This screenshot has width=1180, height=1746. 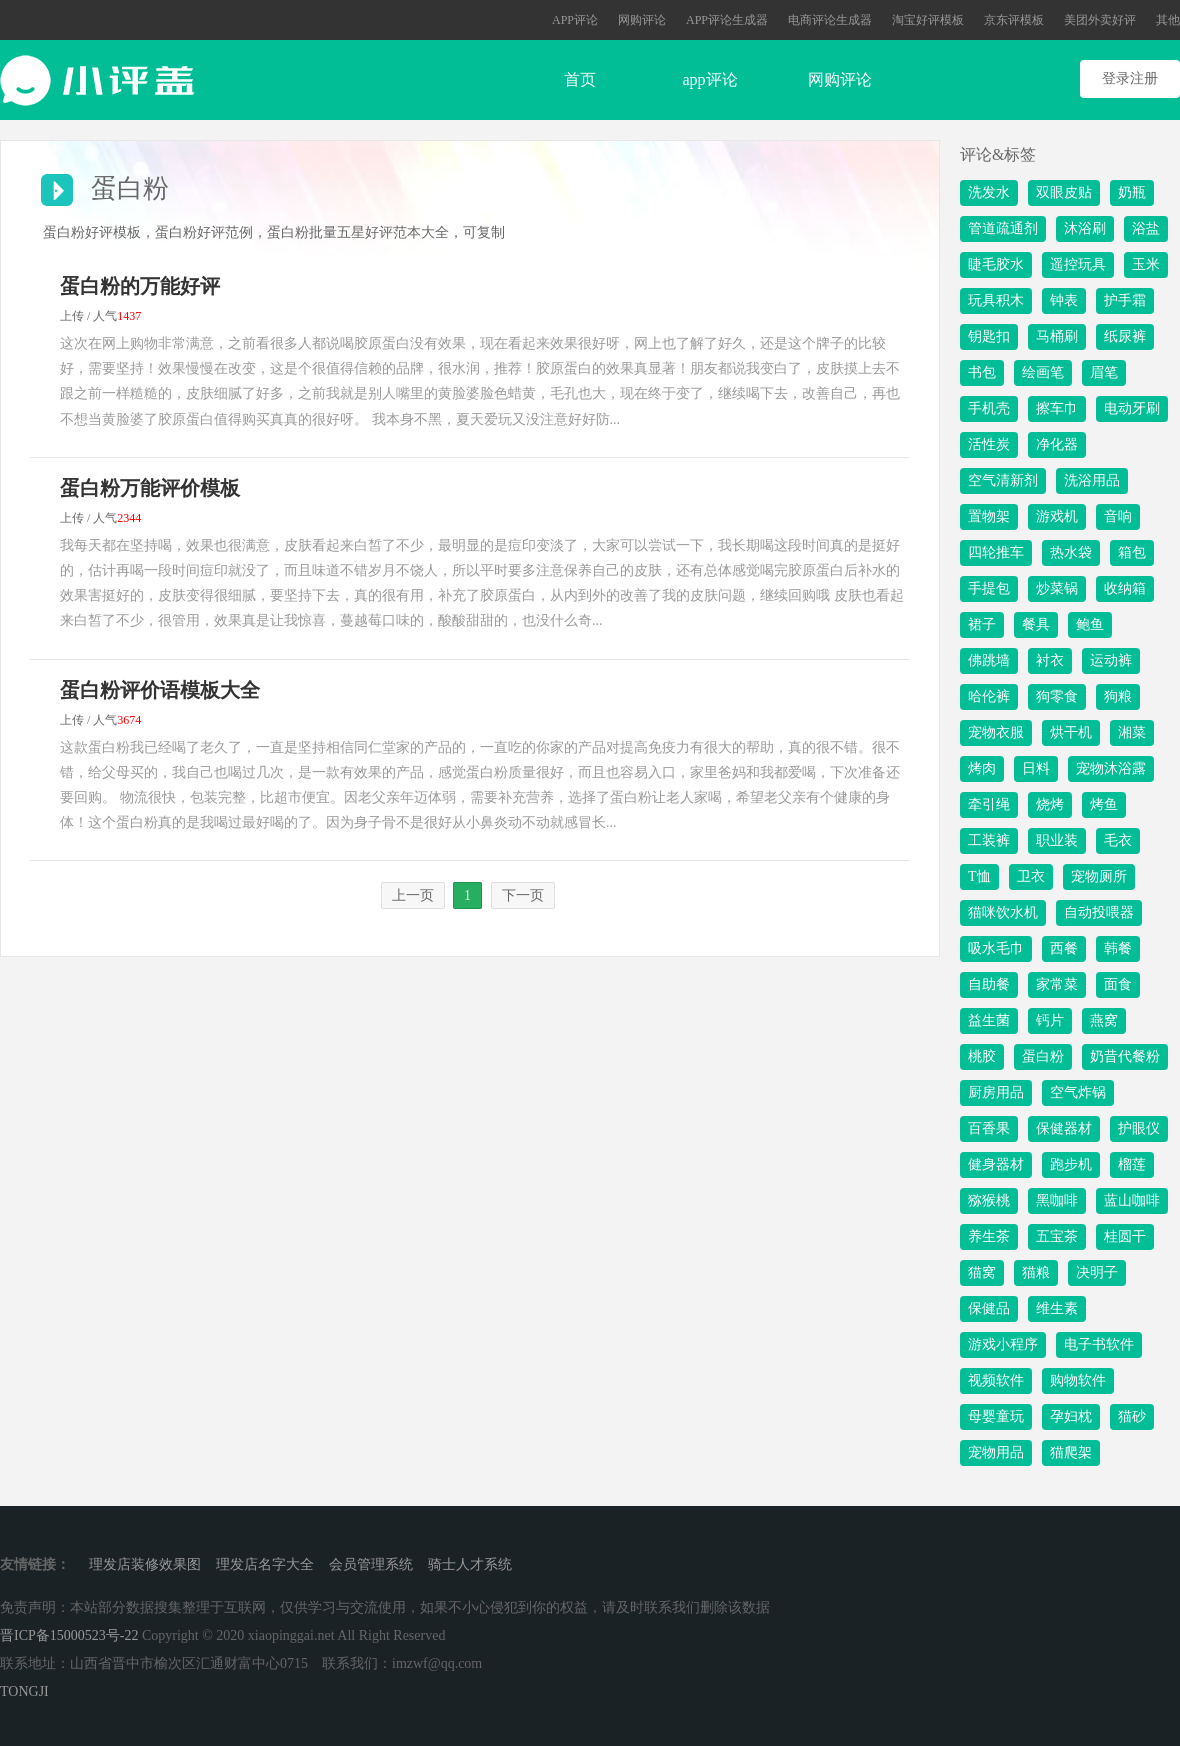 I want to click on 自动投喂器, so click(x=1099, y=912).